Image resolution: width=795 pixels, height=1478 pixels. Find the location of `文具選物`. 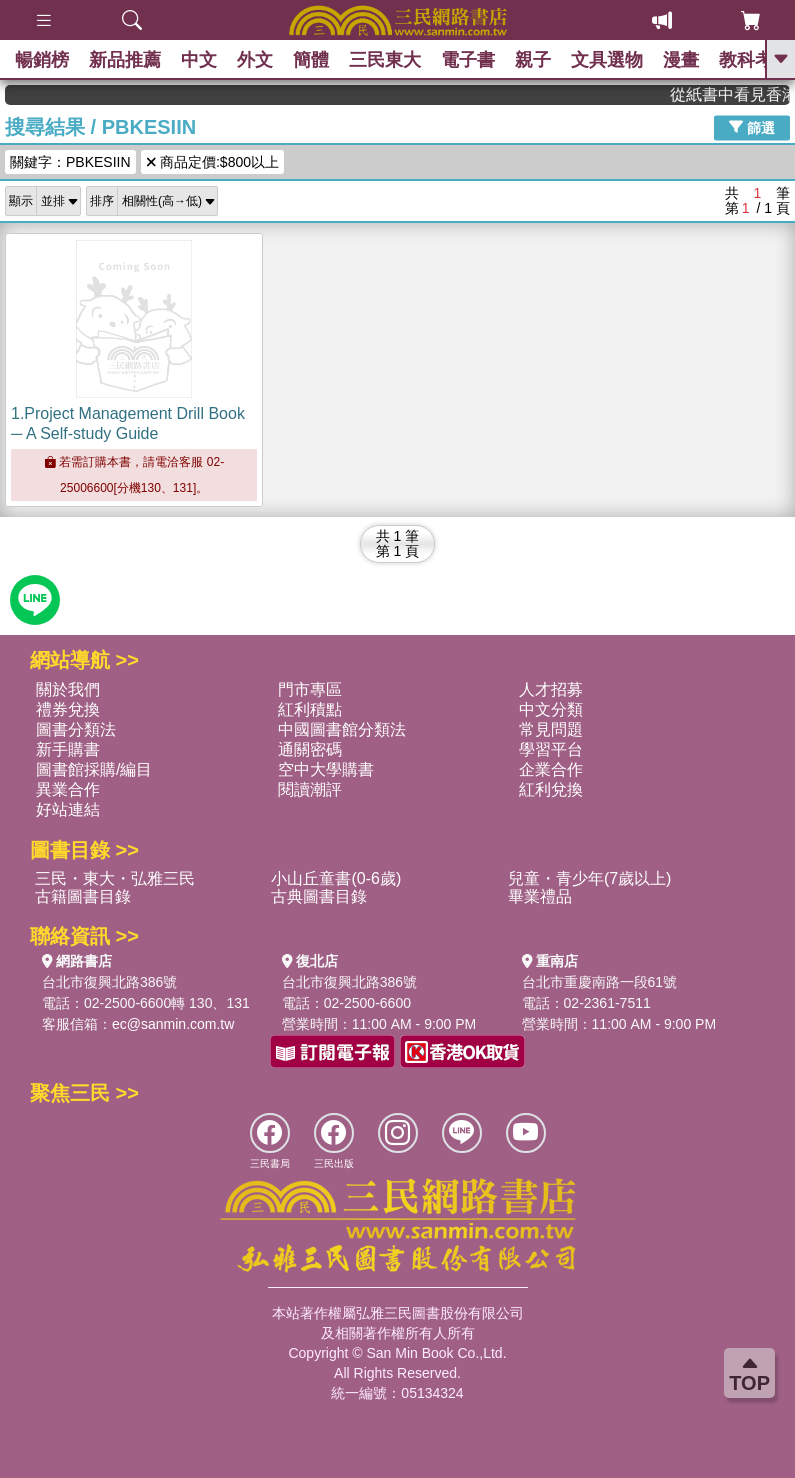

文具選物 is located at coordinates (607, 60).